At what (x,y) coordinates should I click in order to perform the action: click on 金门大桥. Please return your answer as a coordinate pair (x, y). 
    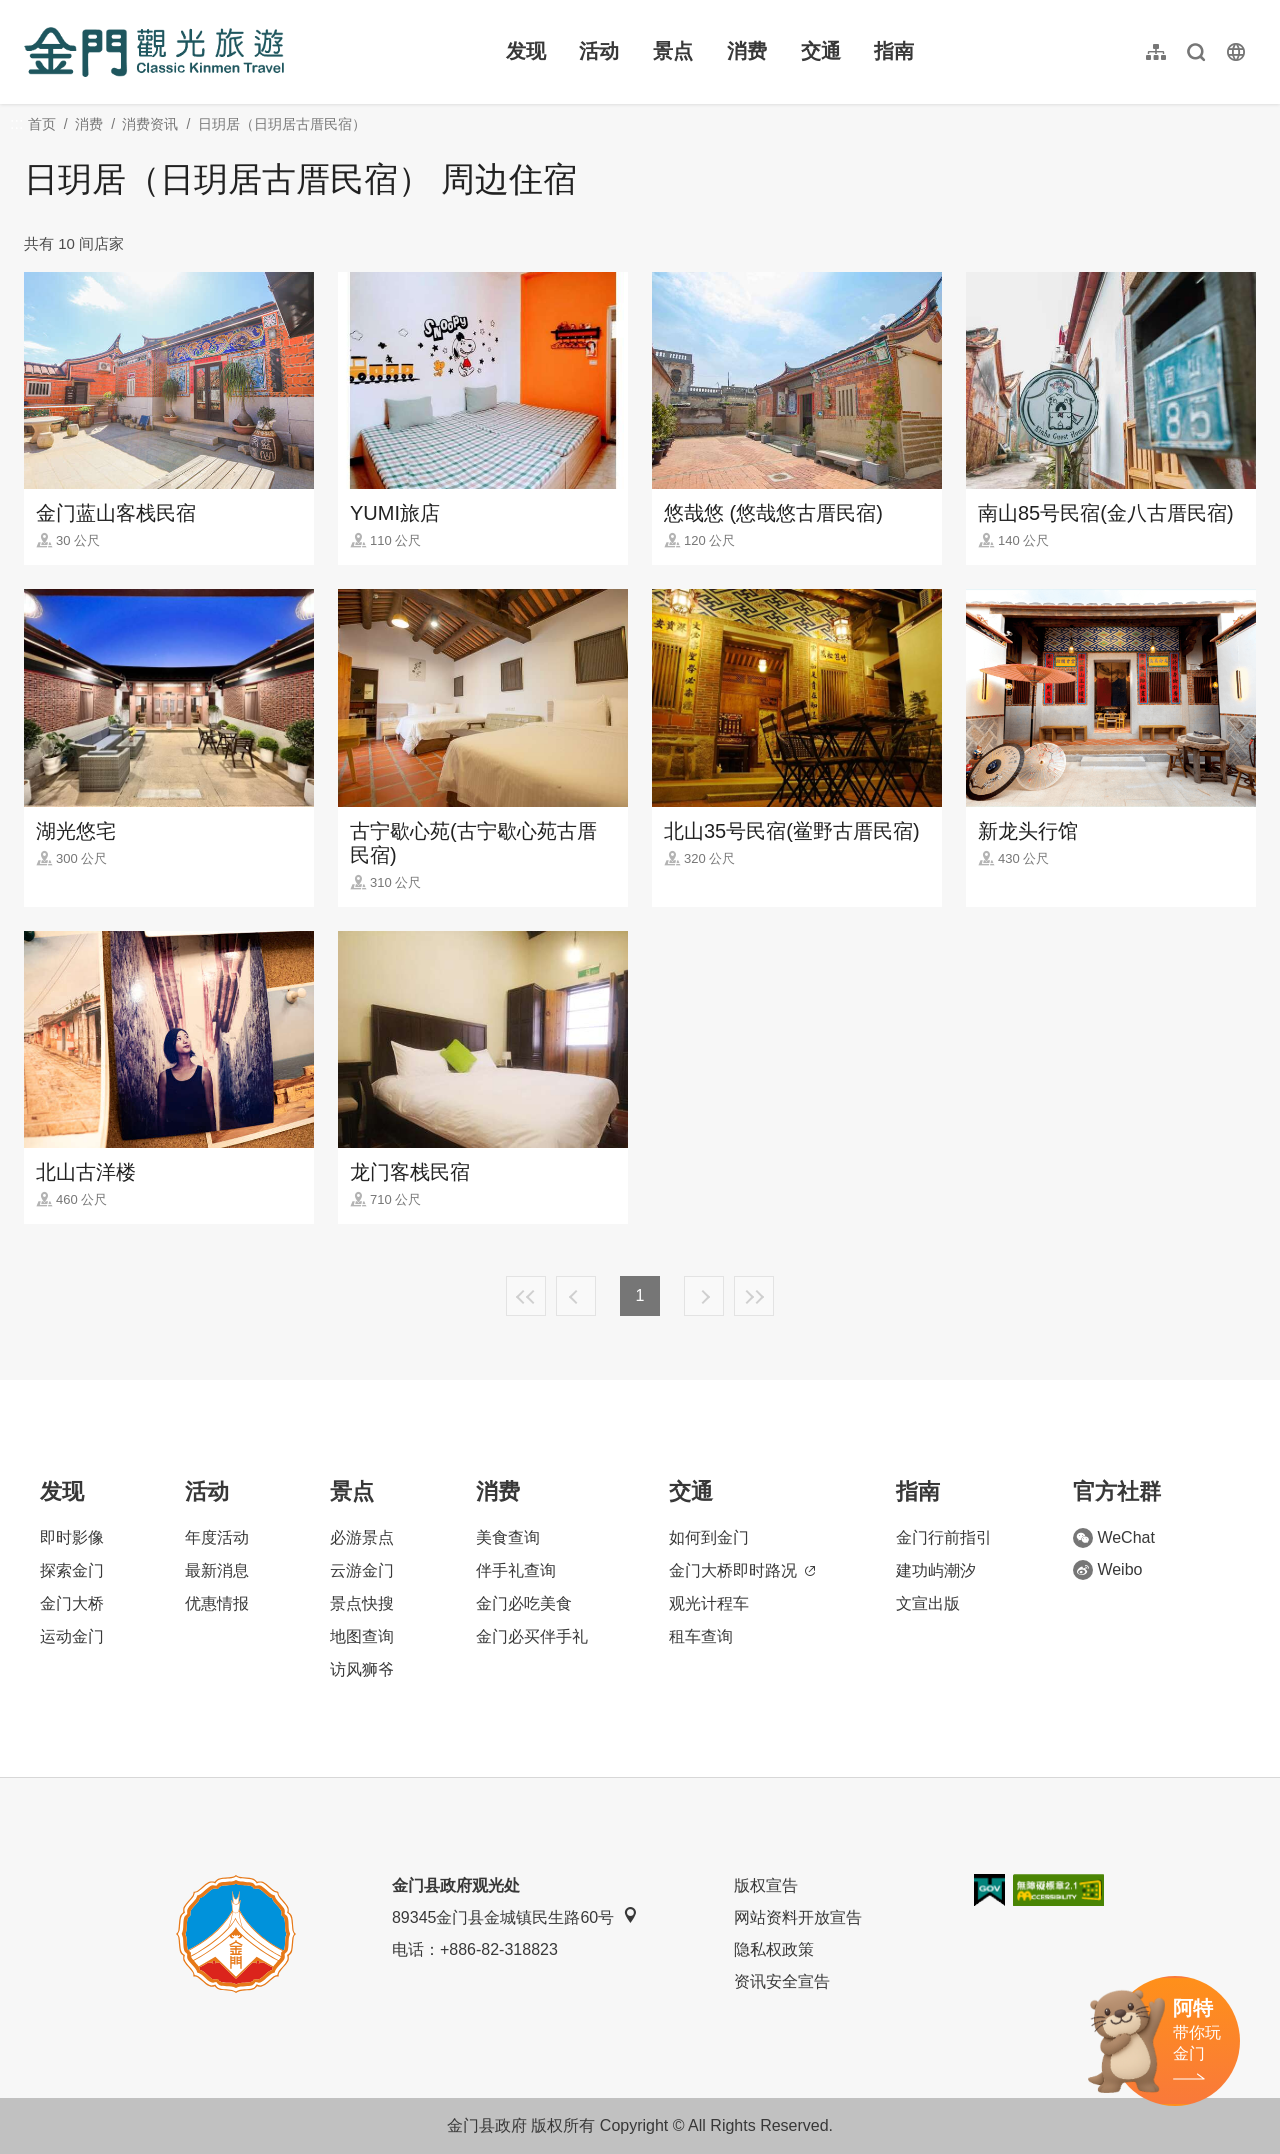
    Looking at the image, I should click on (72, 1603).